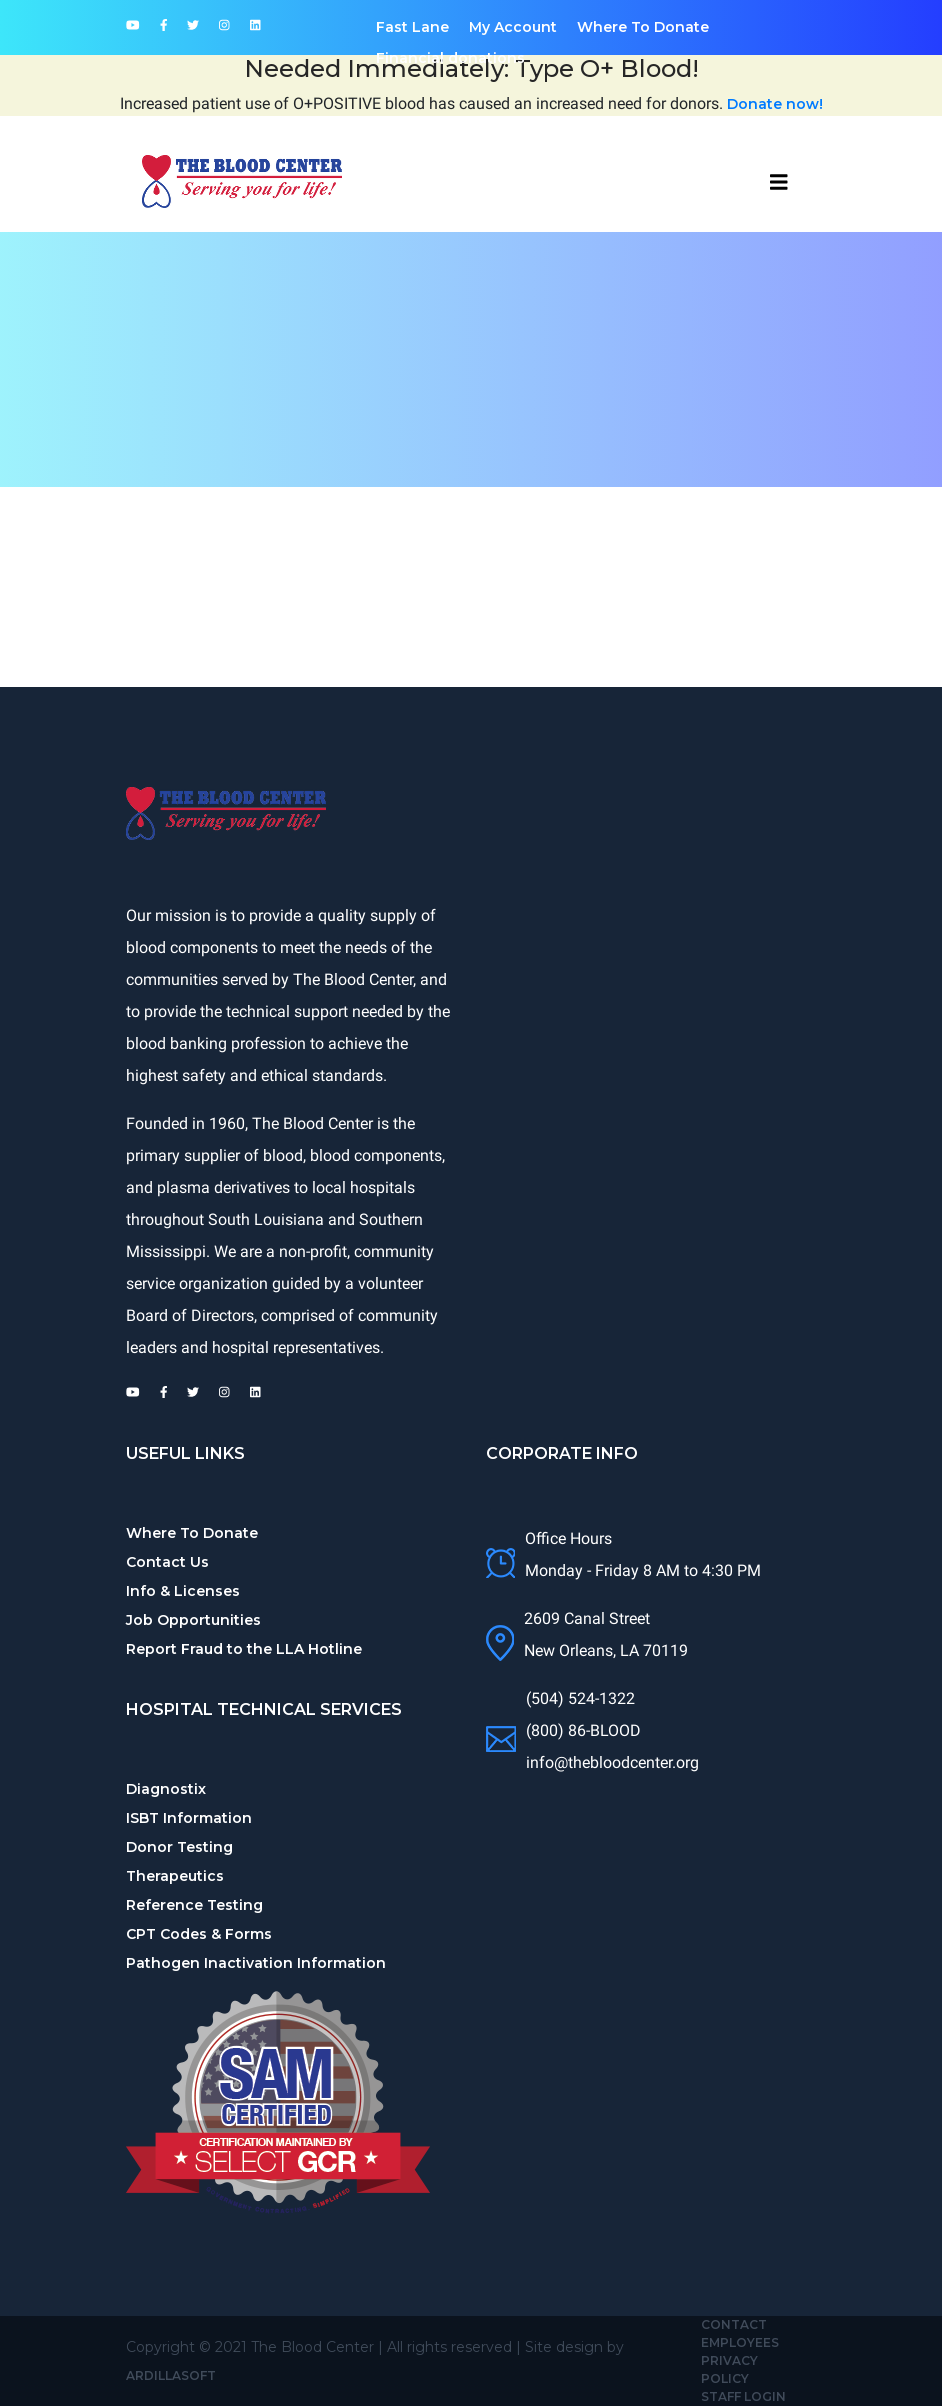 The height and width of the screenshot is (2406, 942). I want to click on My Account, so click(513, 27).